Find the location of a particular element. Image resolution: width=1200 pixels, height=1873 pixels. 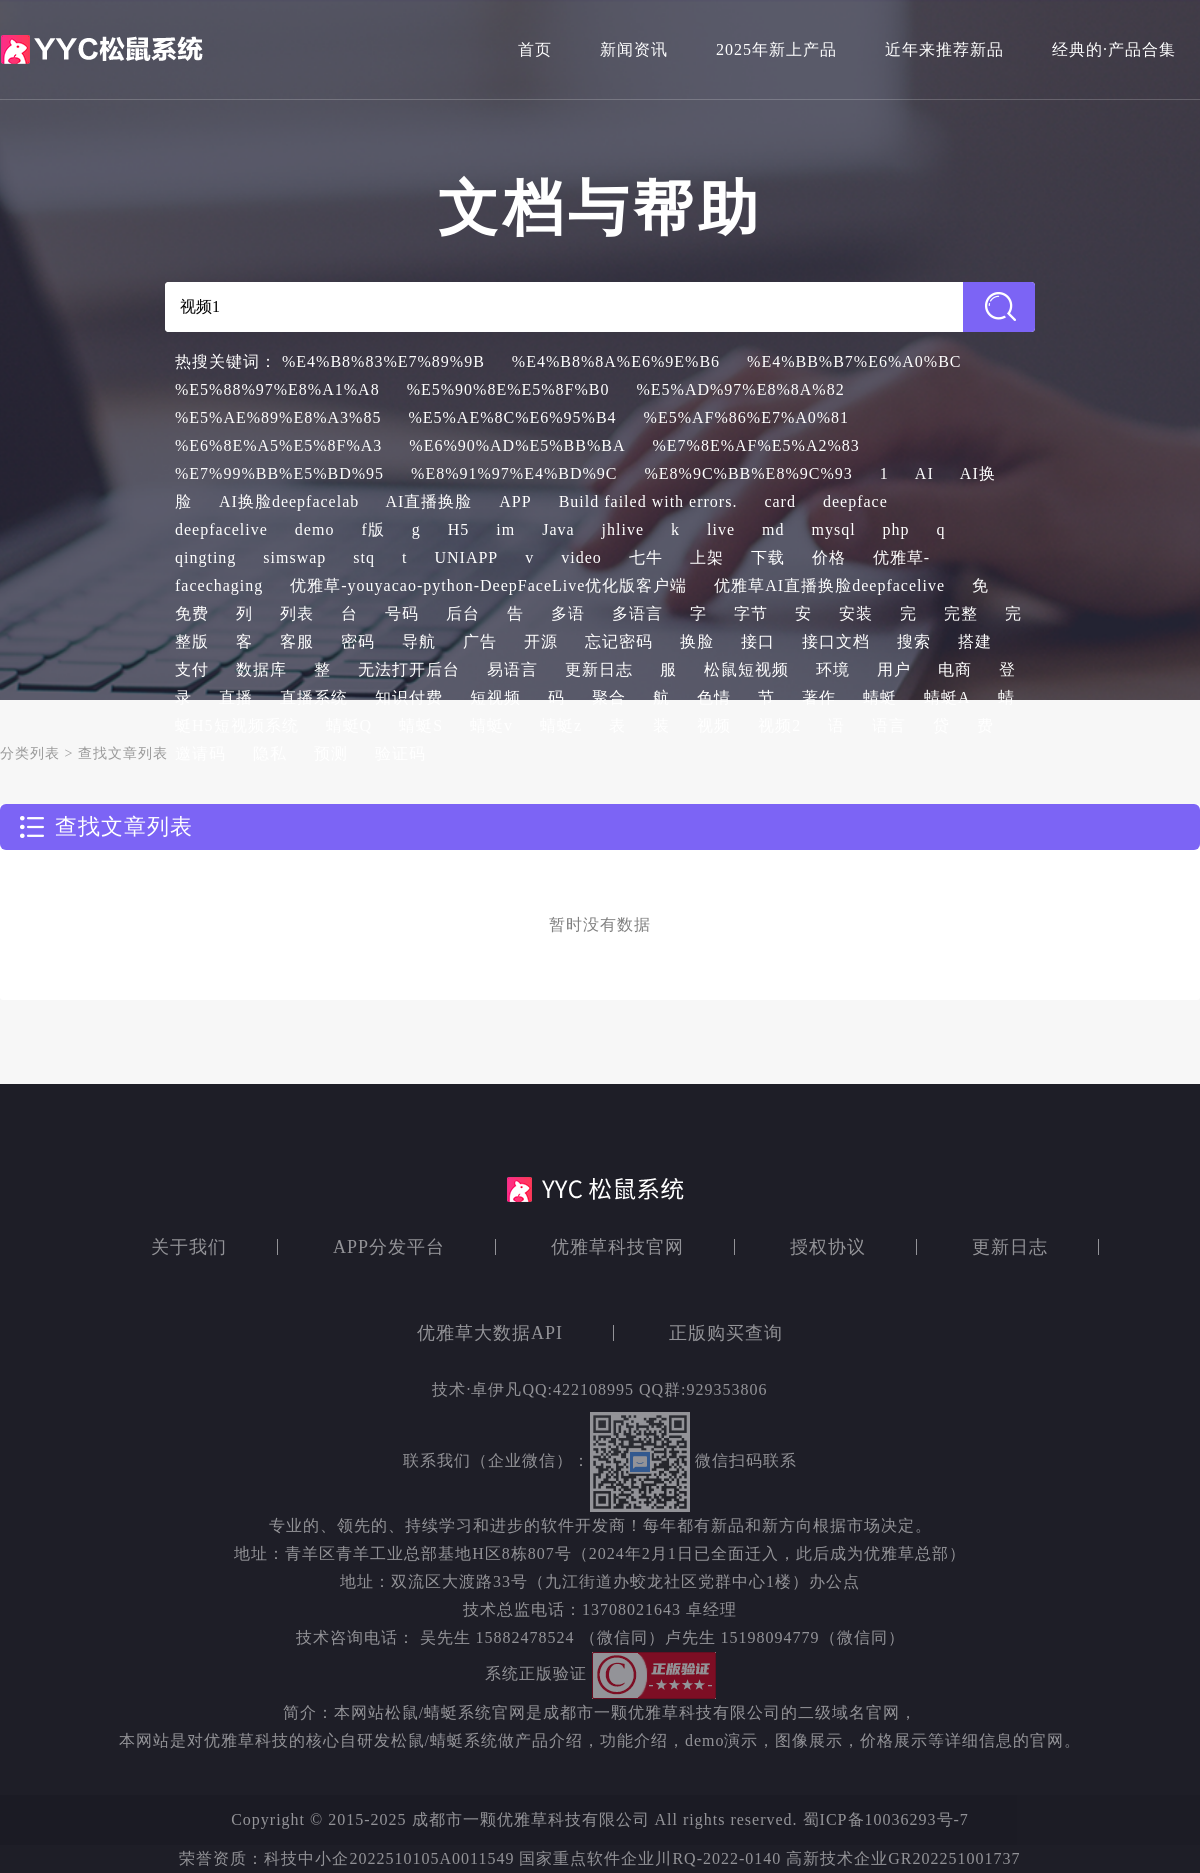

%E6%90%AD%E5%BB%BA is located at coordinates (517, 445).